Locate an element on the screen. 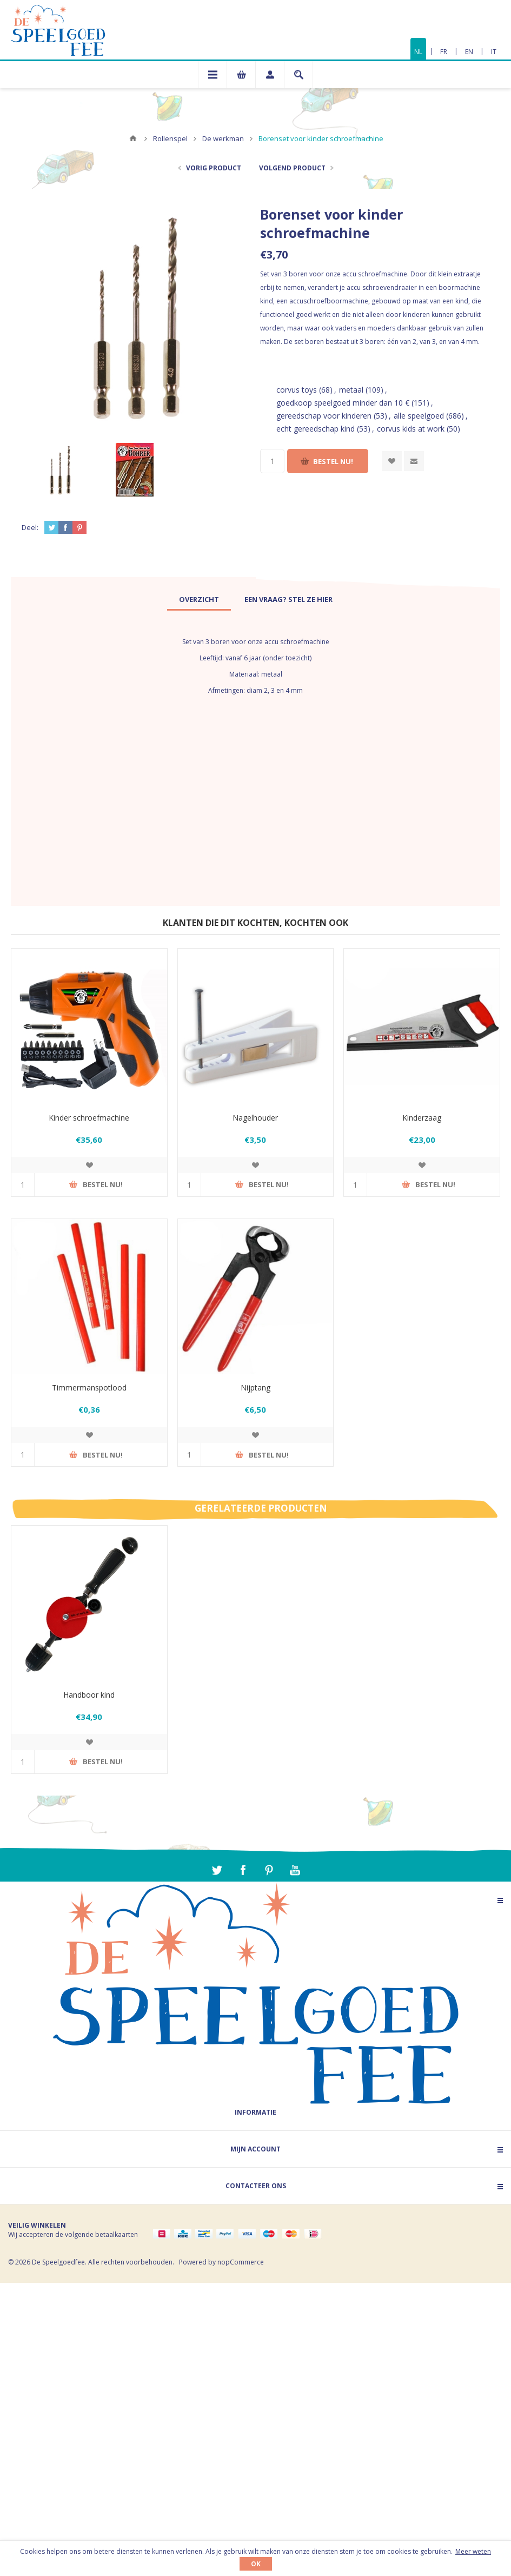 The image size is (511, 2576). [tab] is located at coordinates (199, 599).